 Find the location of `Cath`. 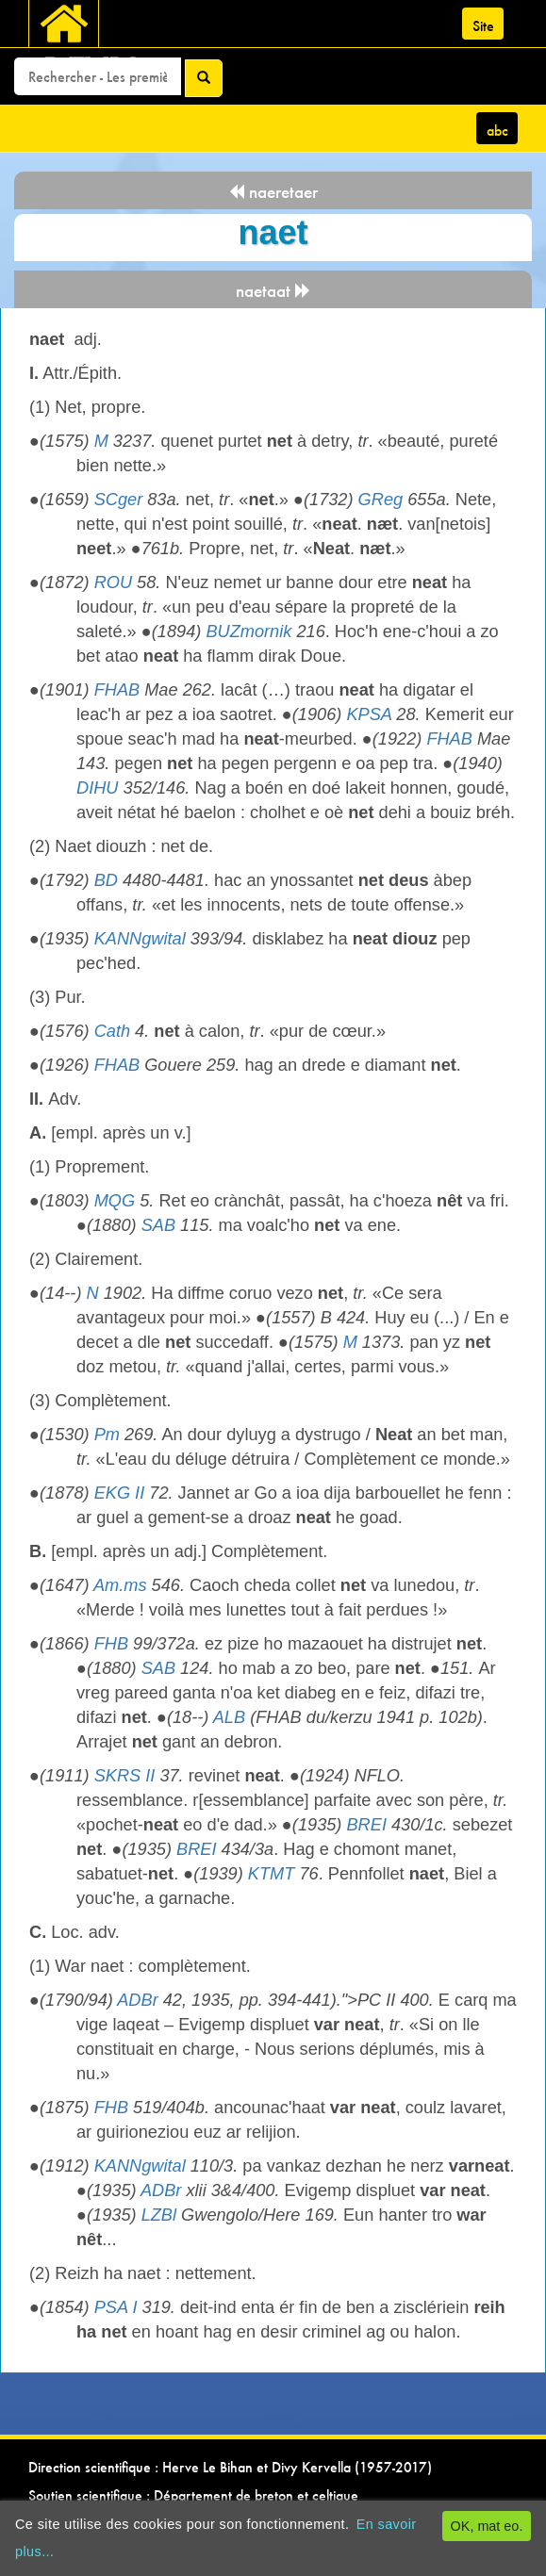

Cath is located at coordinates (112, 1031).